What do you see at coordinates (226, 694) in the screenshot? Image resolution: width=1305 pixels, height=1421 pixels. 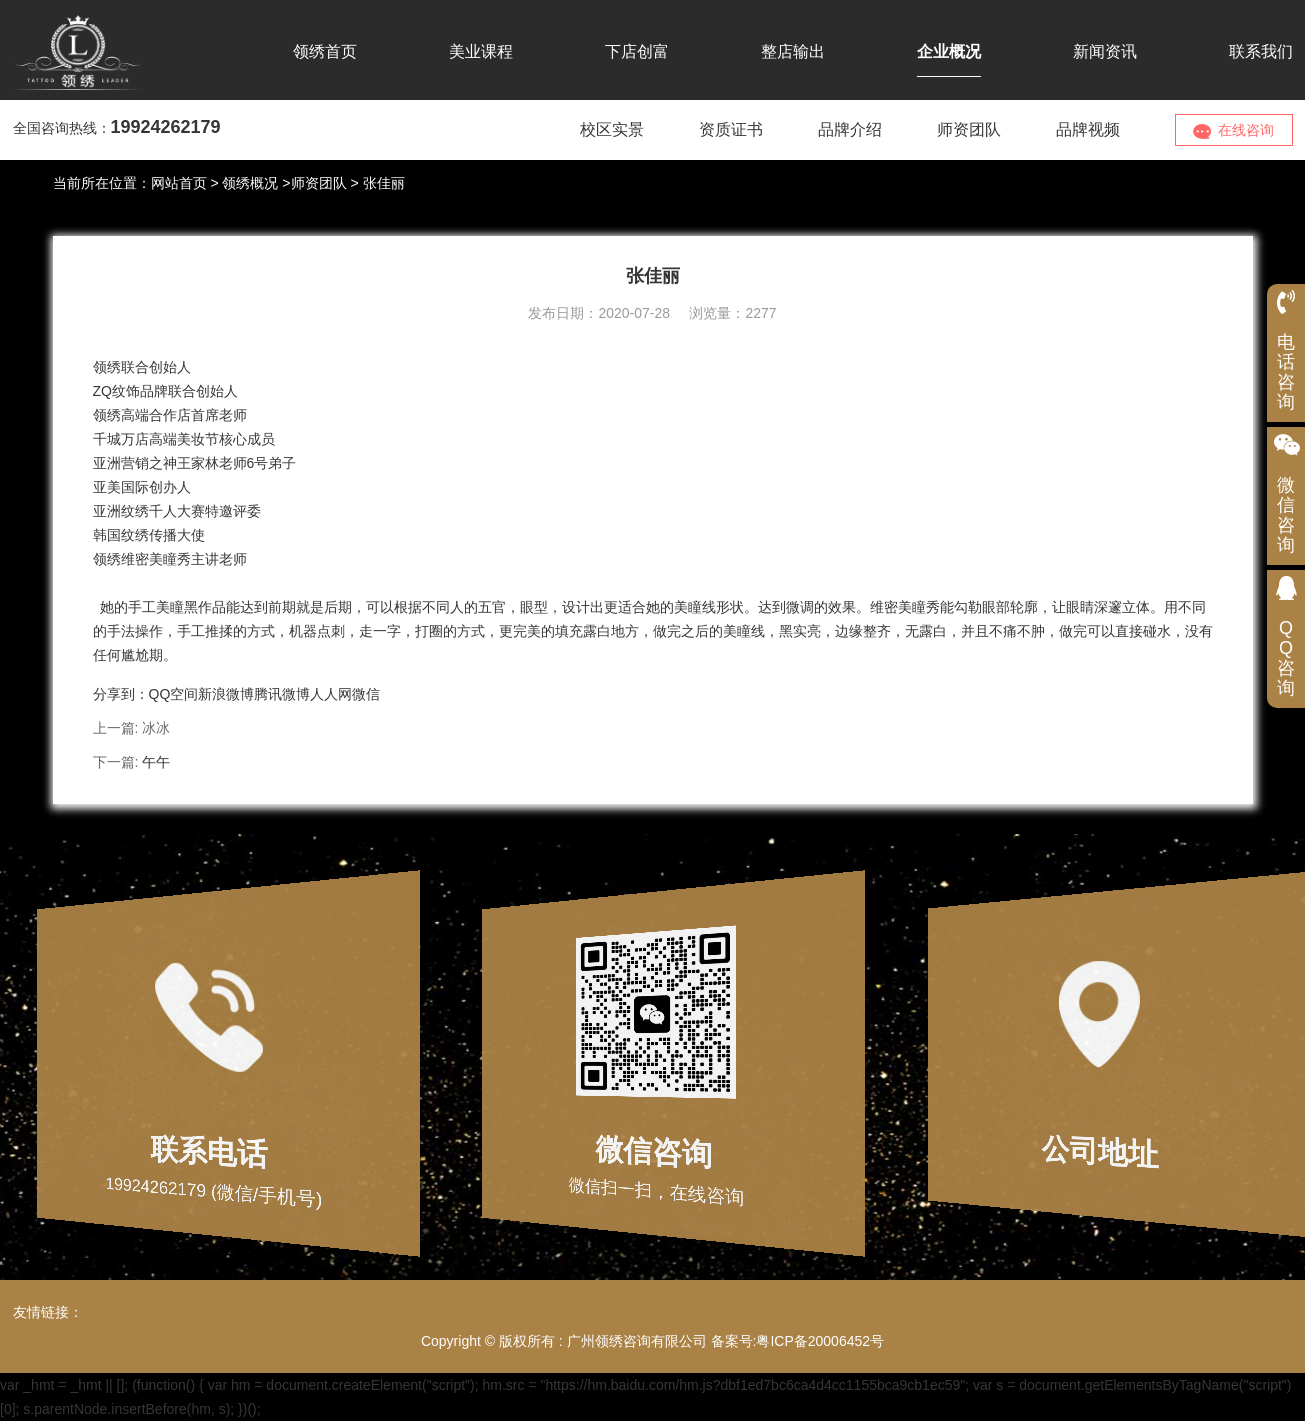 I see `新浪微博` at bounding box center [226, 694].